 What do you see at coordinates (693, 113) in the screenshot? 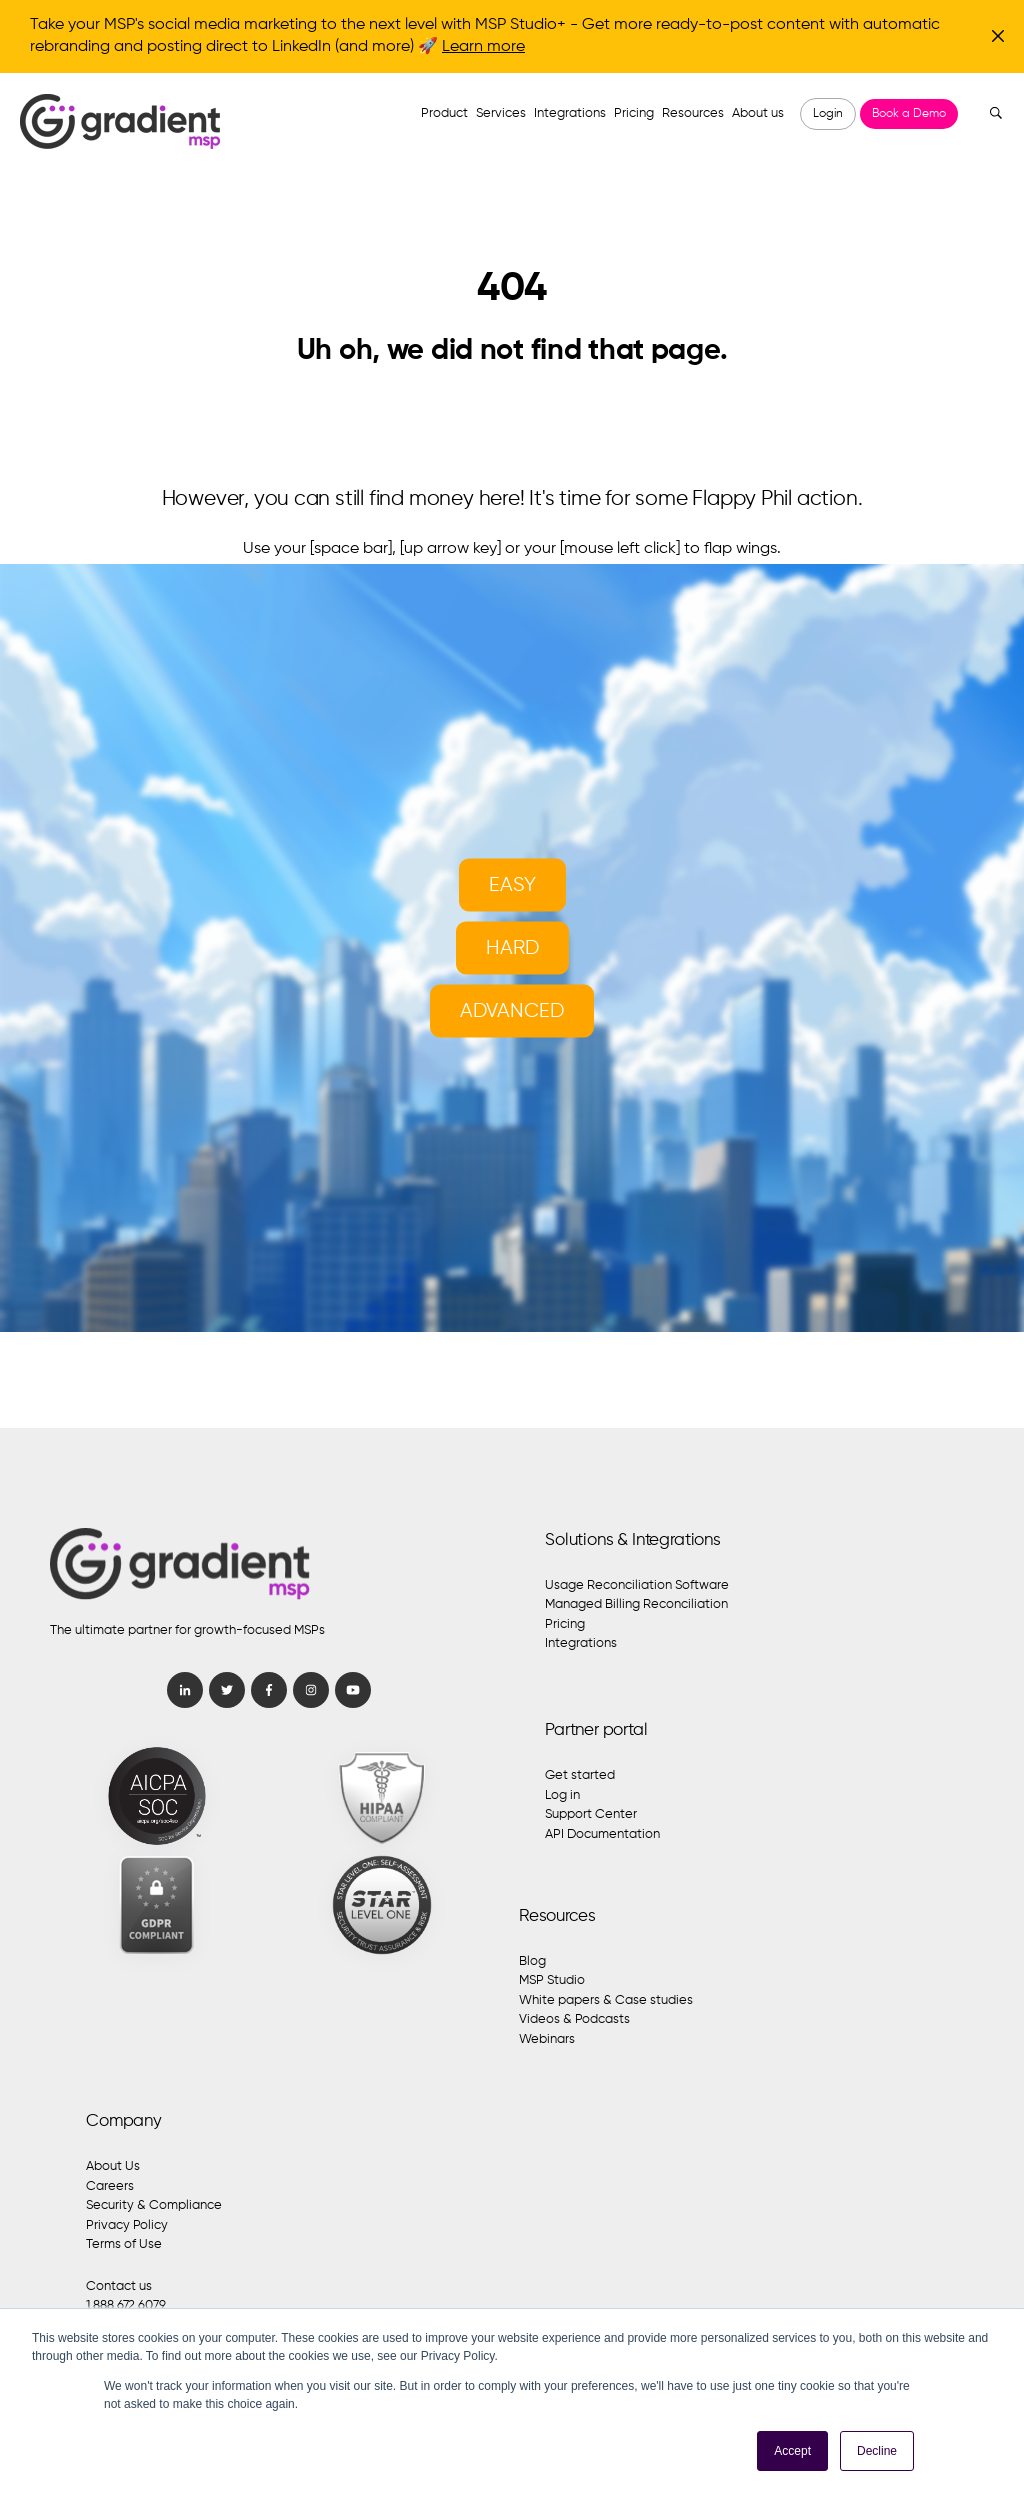
I see `Resources` at bounding box center [693, 113].